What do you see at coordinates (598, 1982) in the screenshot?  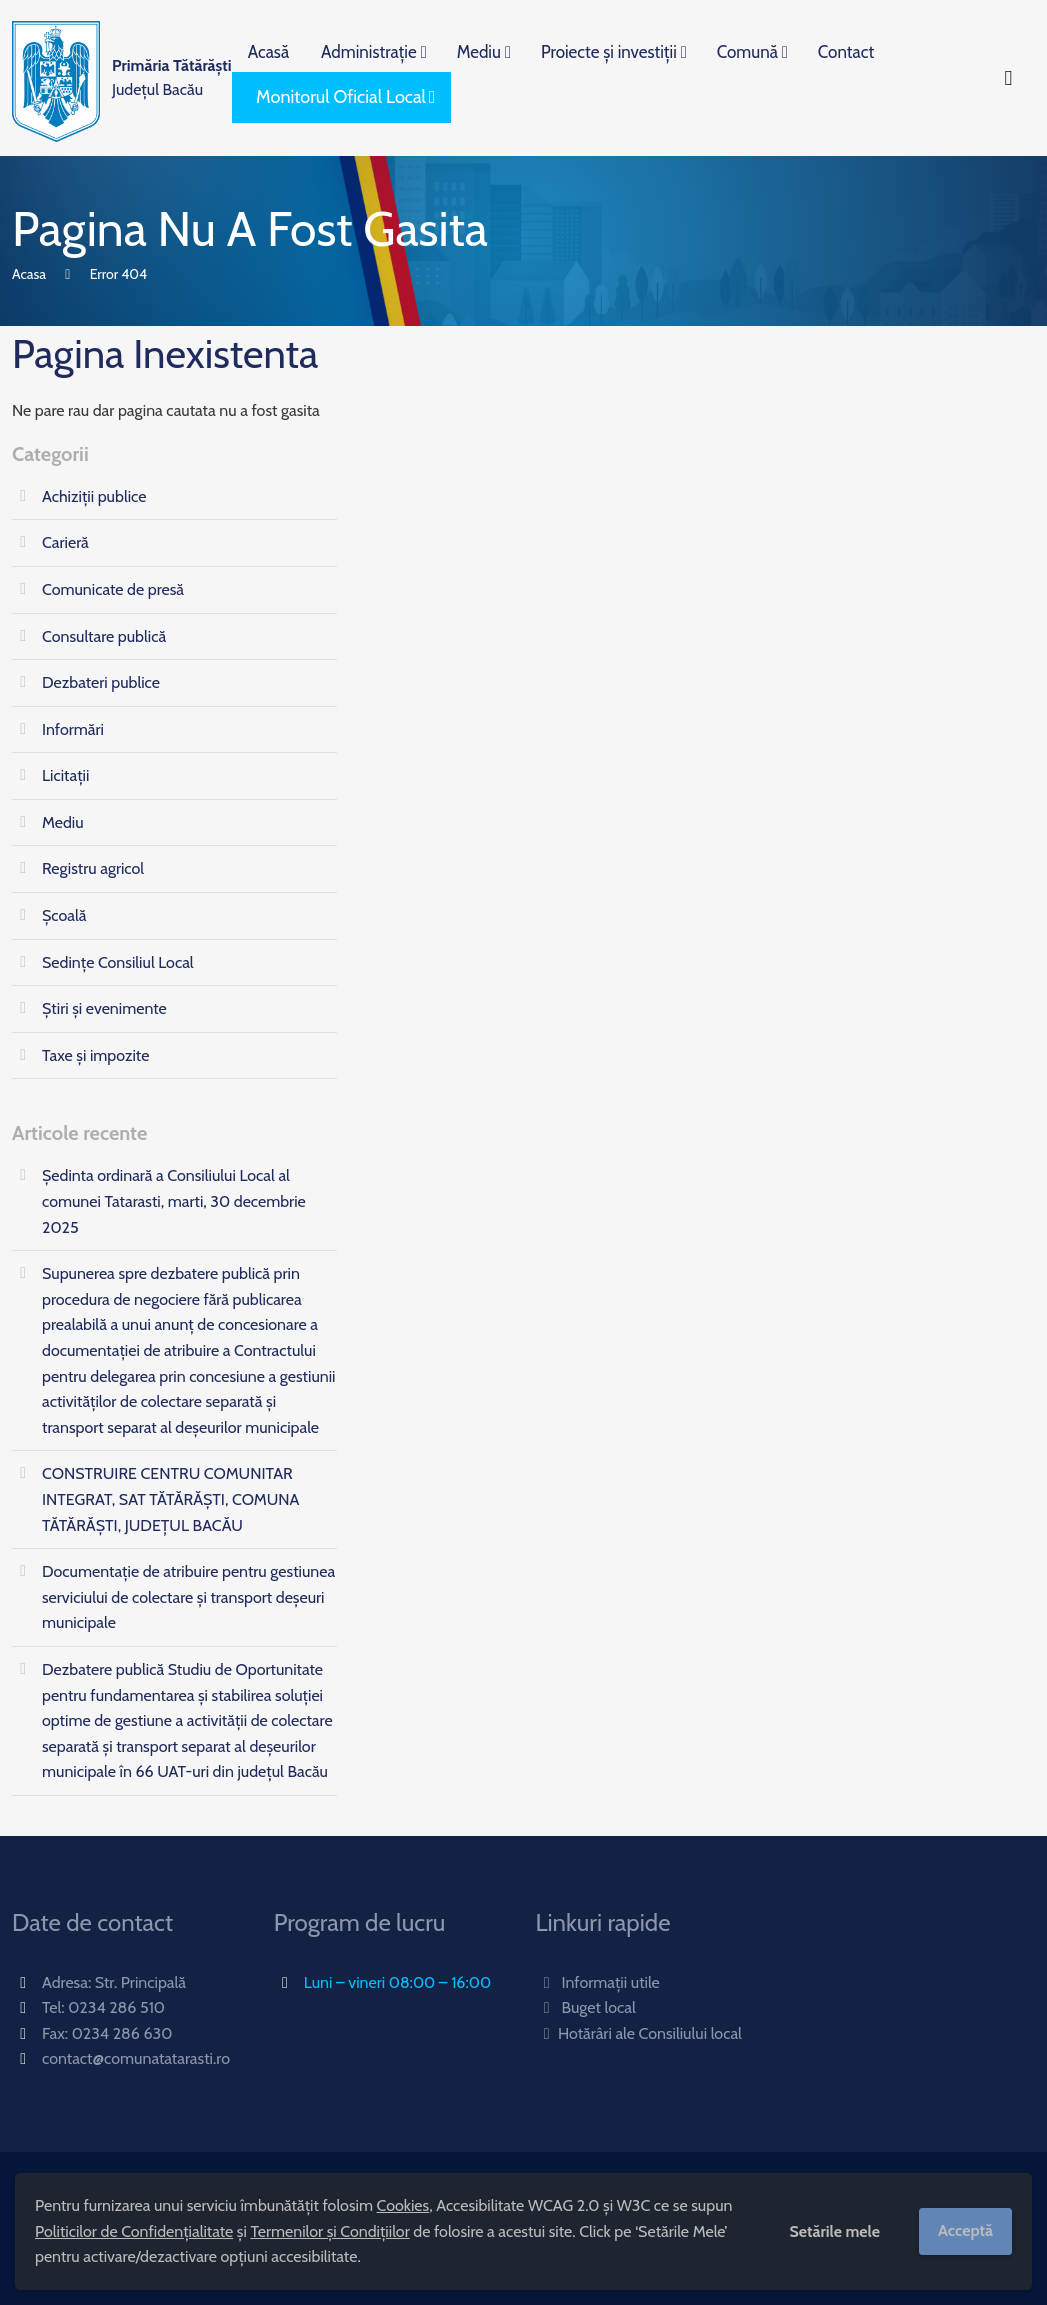 I see `Informații utile` at bounding box center [598, 1982].